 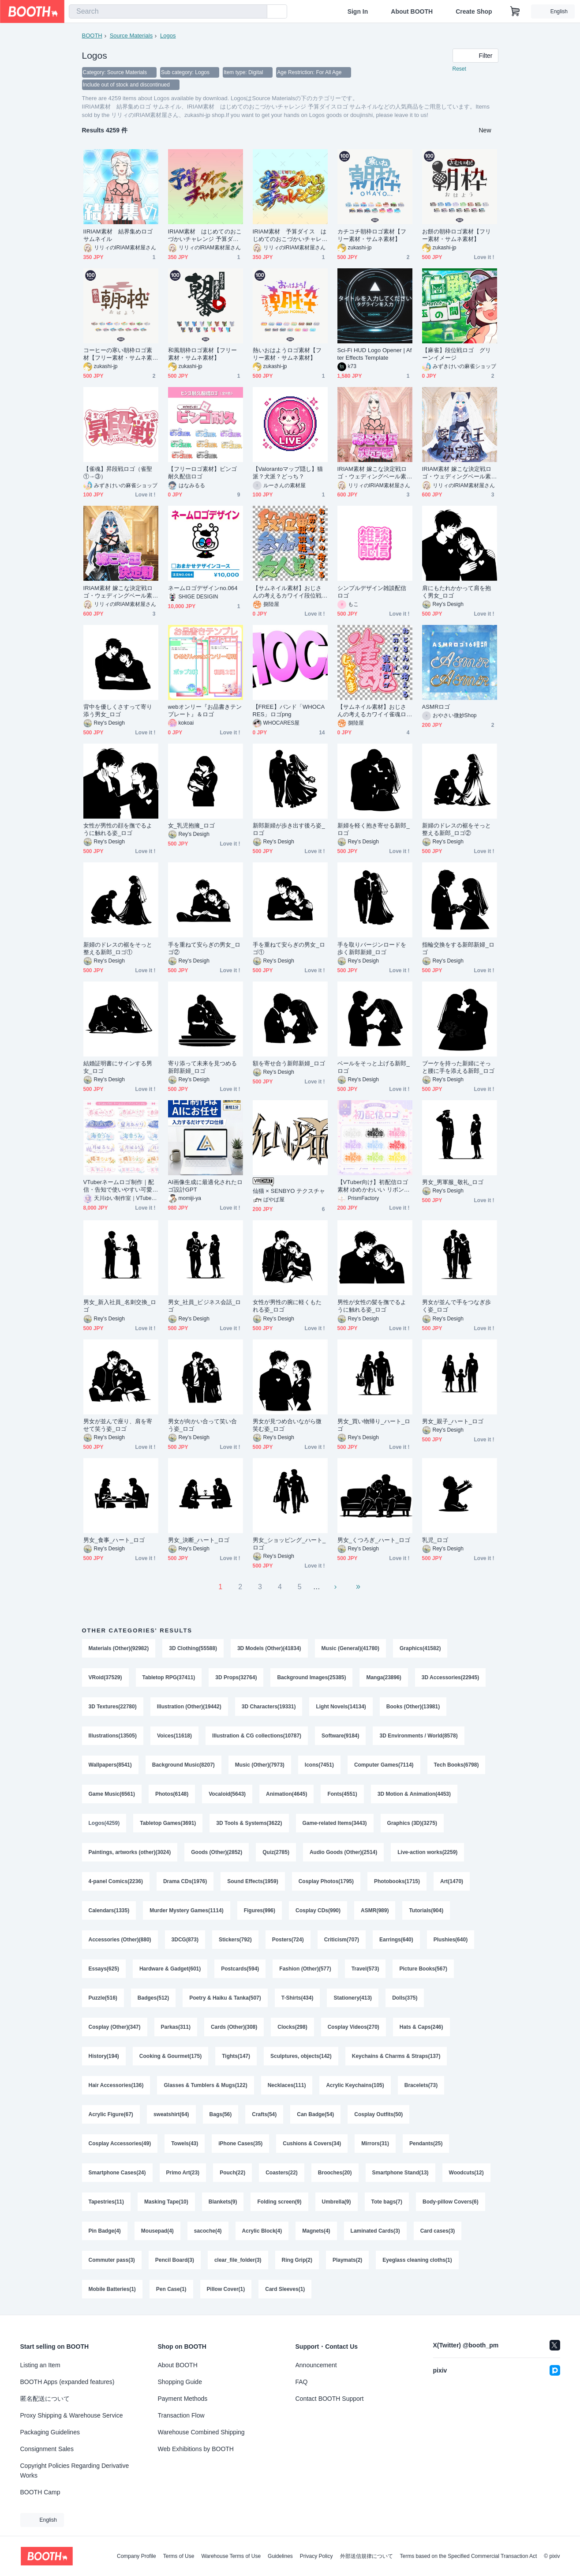 What do you see at coordinates (289, 1191) in the screenshot?
I see `仙猫 × SENBYO テクスチャ` at bounding box center [289, 1191].